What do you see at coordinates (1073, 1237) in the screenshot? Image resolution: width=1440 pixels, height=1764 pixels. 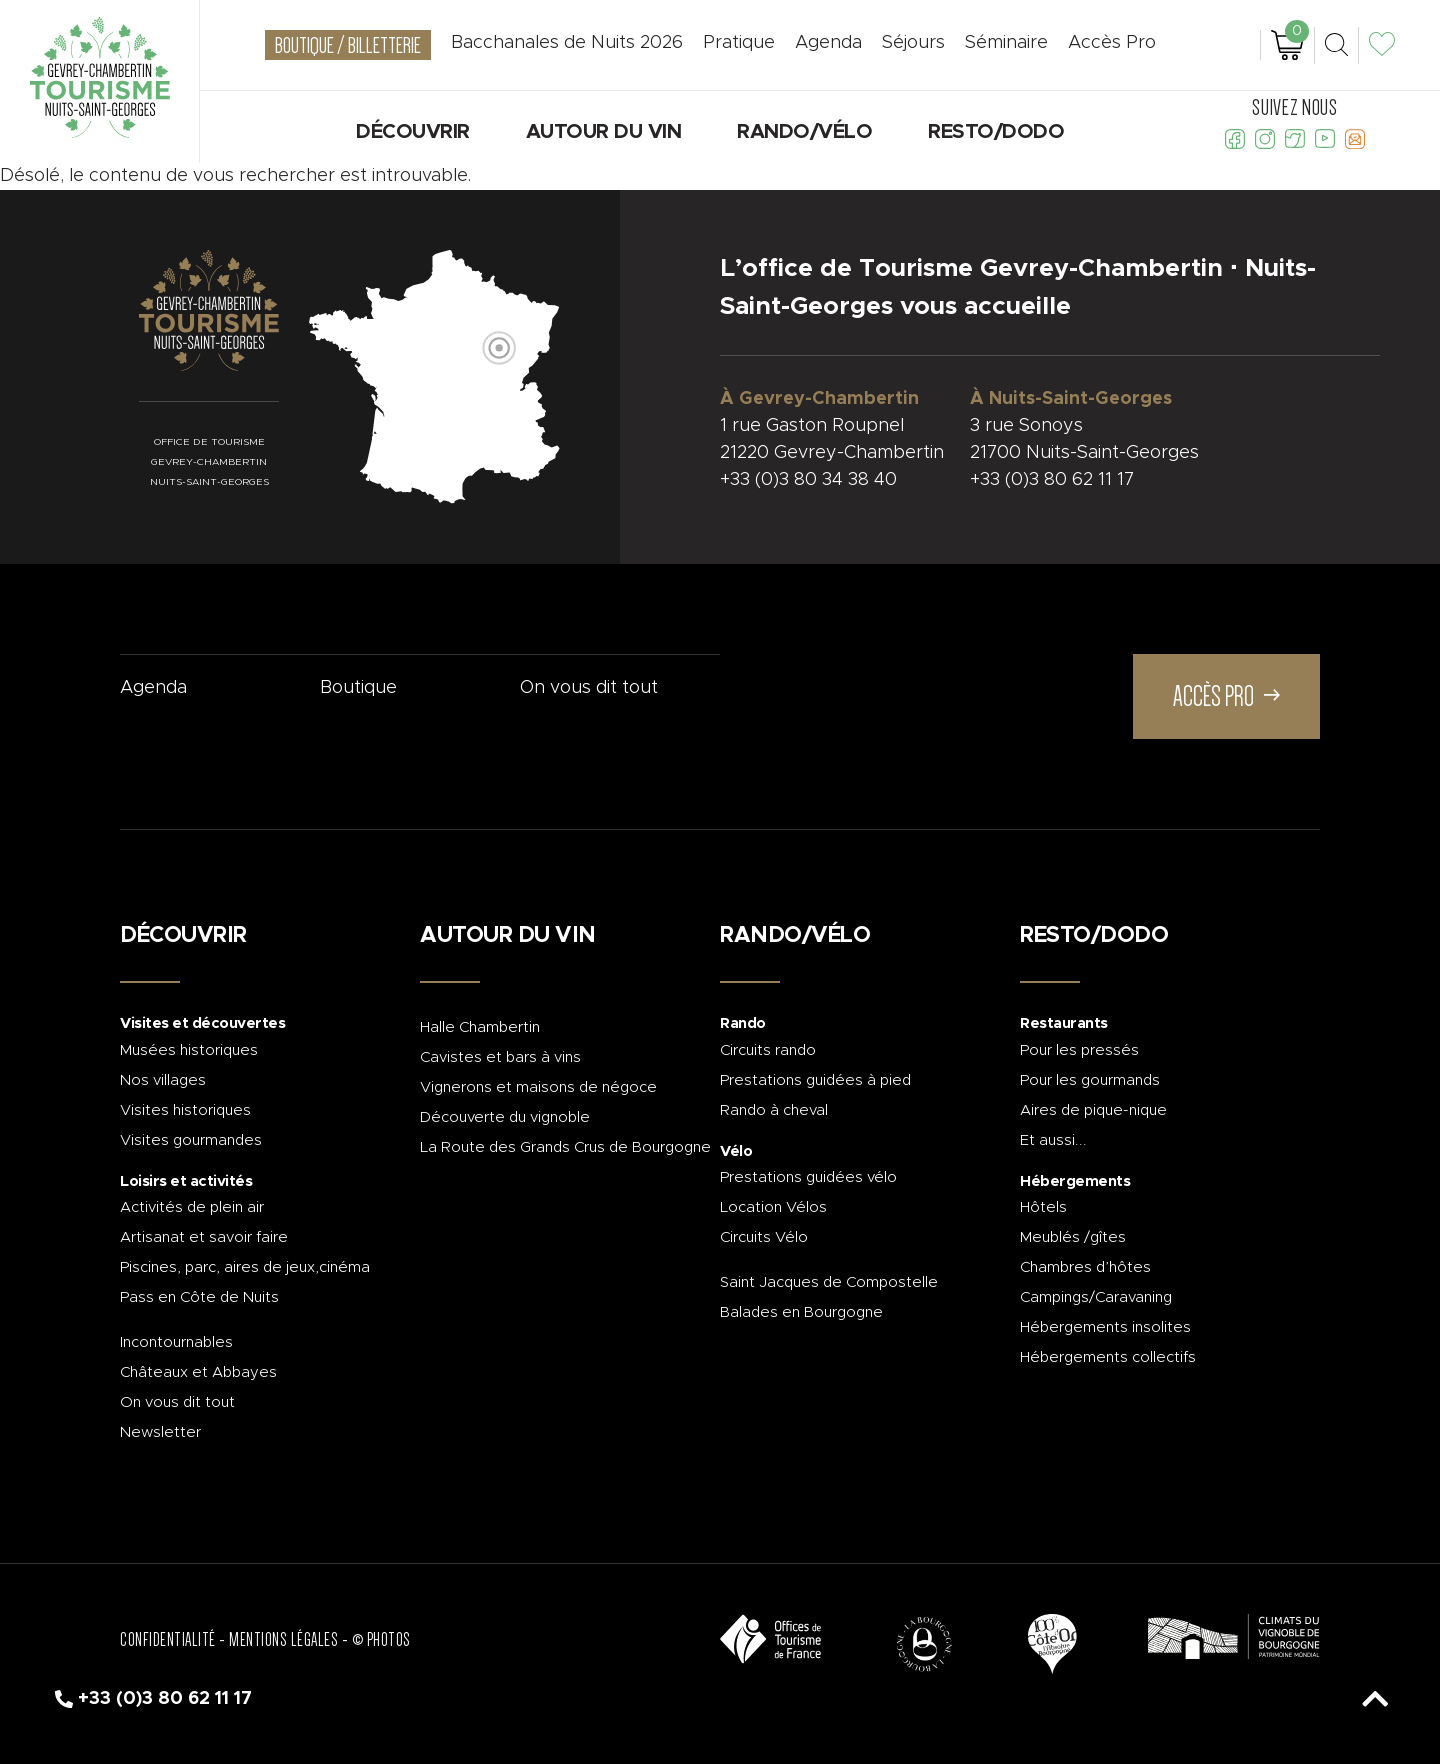 I see `Meublés /gîtes` at bounding box center [1073, 1237].